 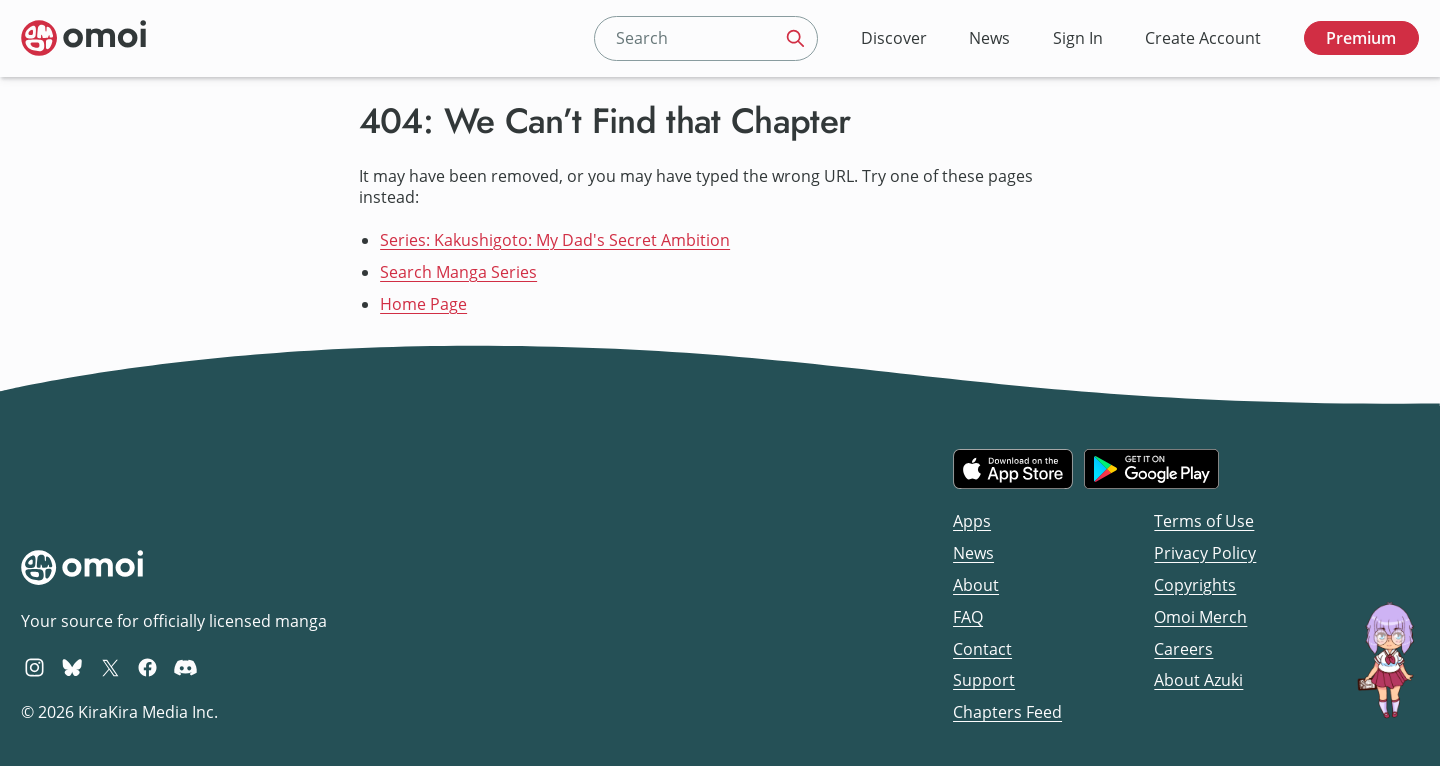 I want to click on Apps, so click(x=972, y=521).